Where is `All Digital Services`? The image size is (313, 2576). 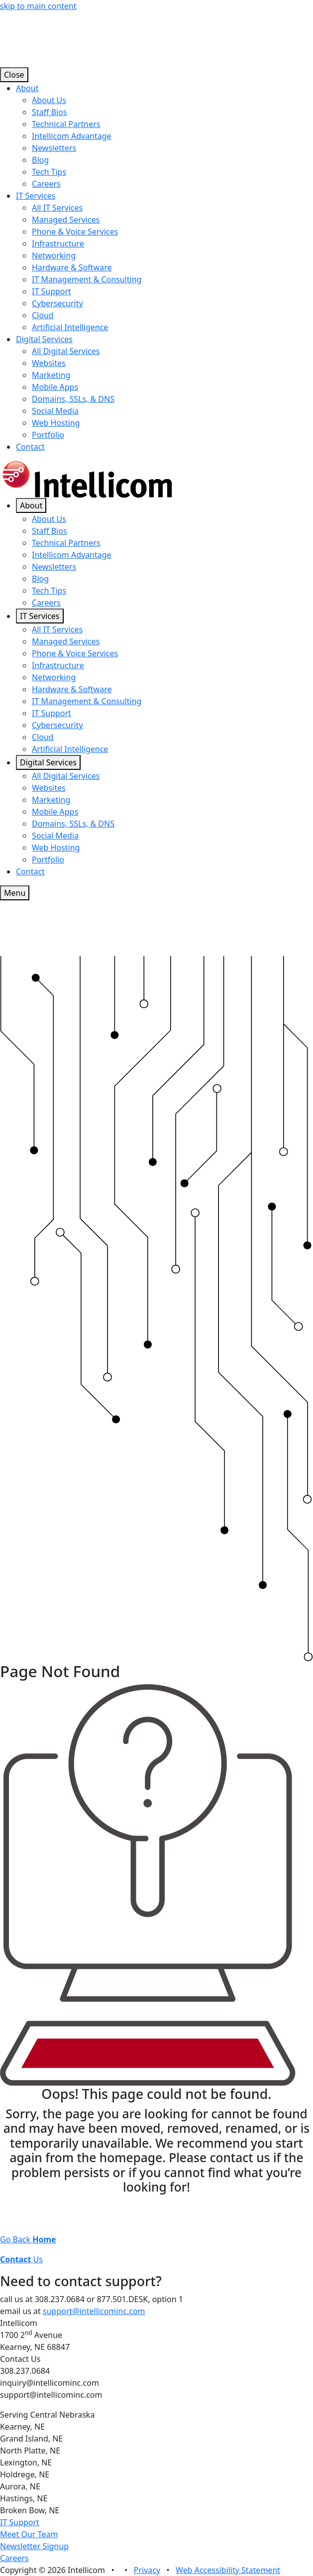 All Digital Services is located at coordinates (66, 351).